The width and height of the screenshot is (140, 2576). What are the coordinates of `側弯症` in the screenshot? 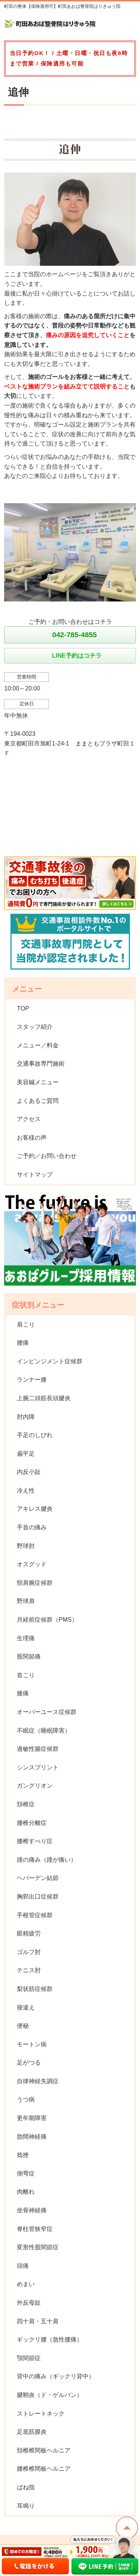 It's located at (26, 2173).